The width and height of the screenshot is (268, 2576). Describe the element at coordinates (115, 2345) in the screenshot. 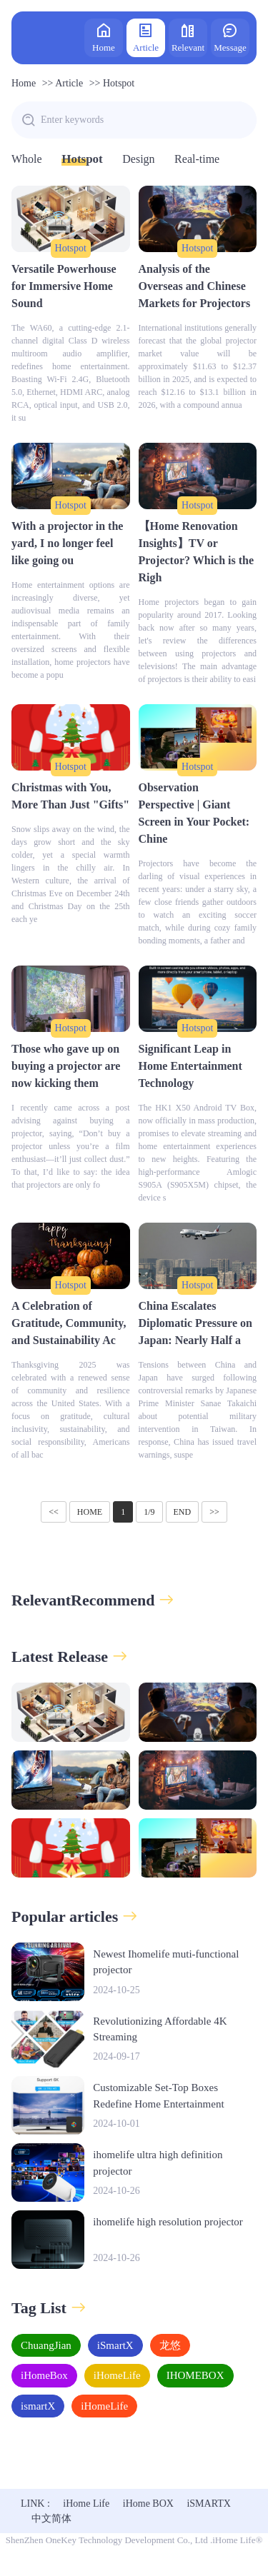

I see `iSmartX` at that location.